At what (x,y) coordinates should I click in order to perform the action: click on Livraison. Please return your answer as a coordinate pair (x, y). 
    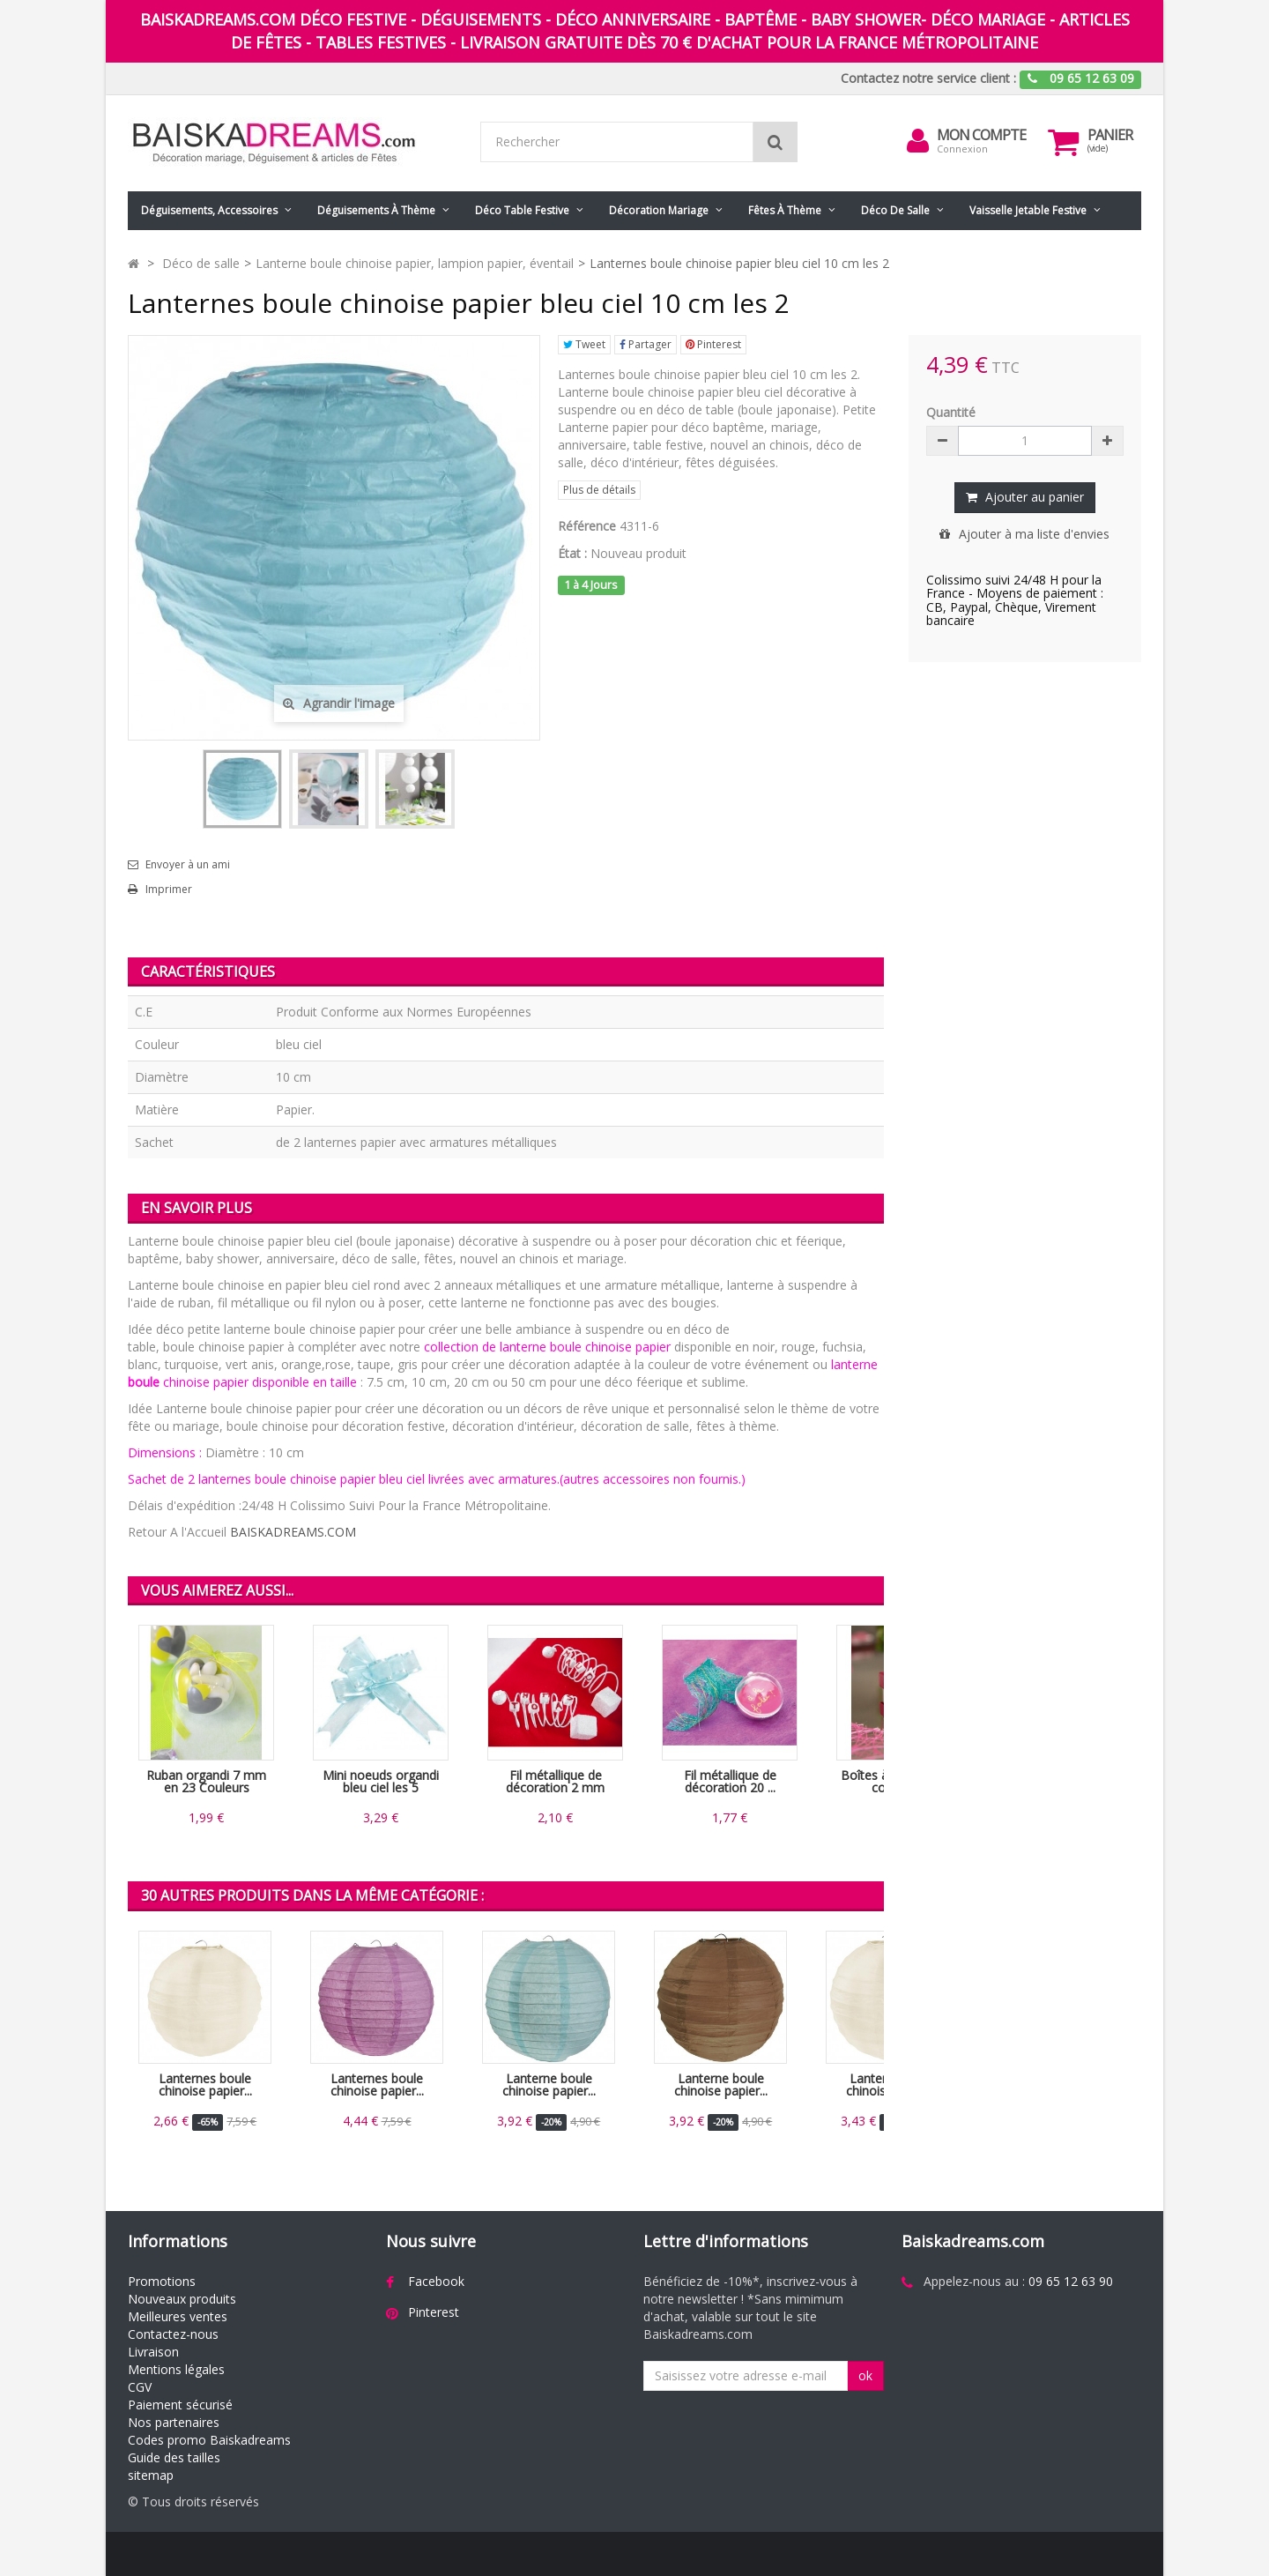
    Looking at the image, I should click on (153, 2351).